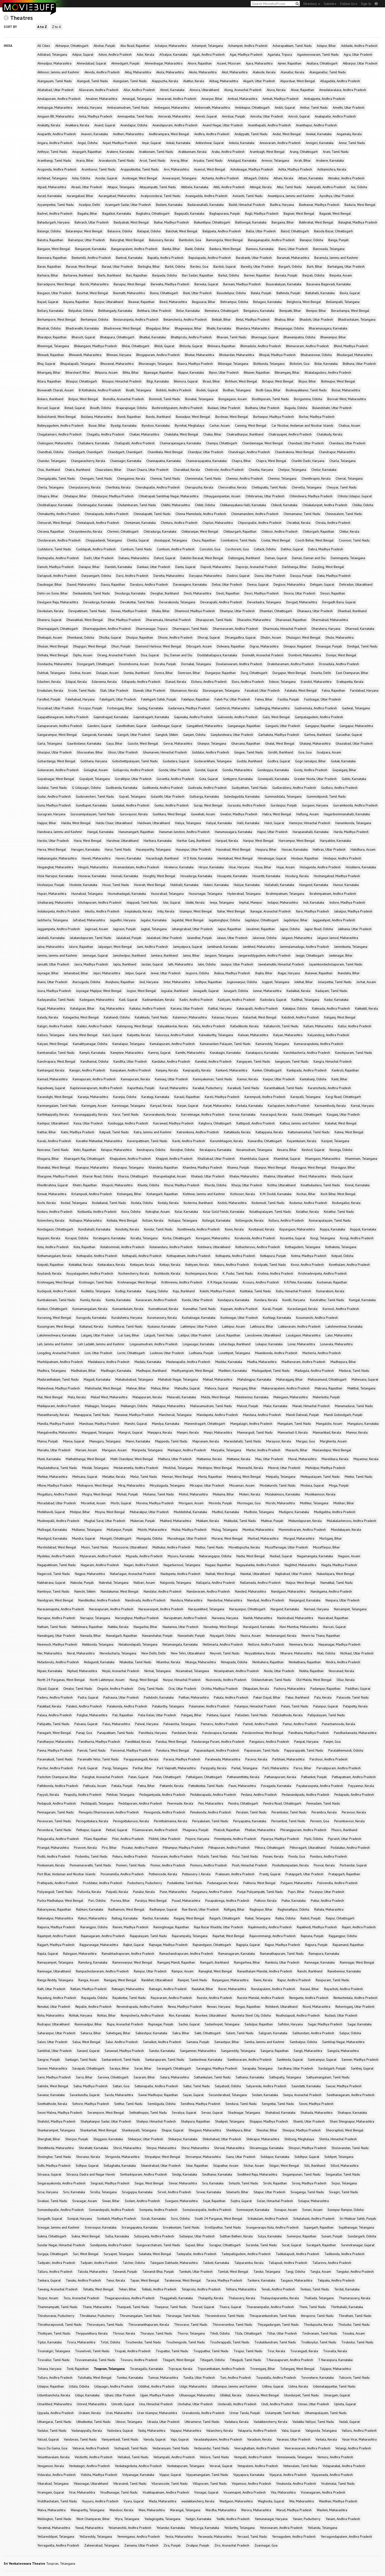 This screenshot has width=385, height=2576. Describe the element at coordinates (120, 2395) in the screenshot. I see `Ujhani, Uttar Pradesh` at that location.